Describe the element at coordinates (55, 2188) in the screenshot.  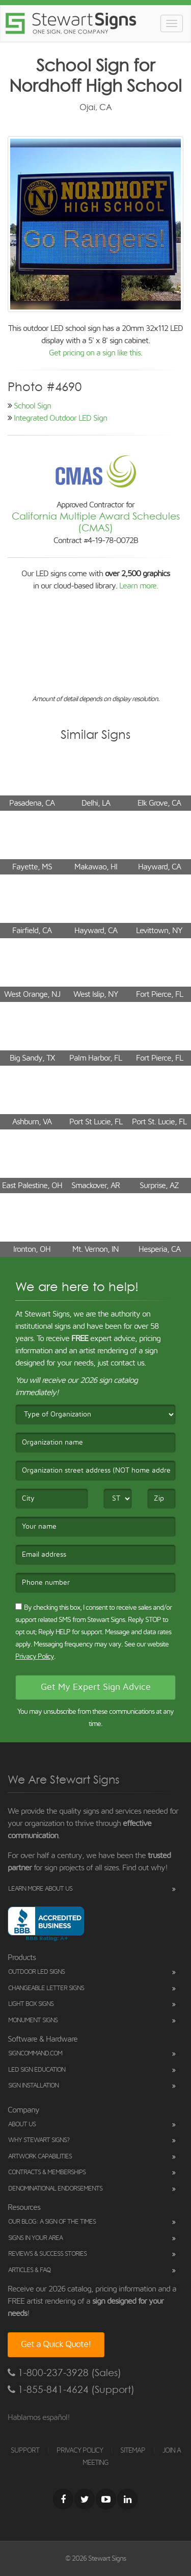
I see `Denominational Endorsements` at that location.